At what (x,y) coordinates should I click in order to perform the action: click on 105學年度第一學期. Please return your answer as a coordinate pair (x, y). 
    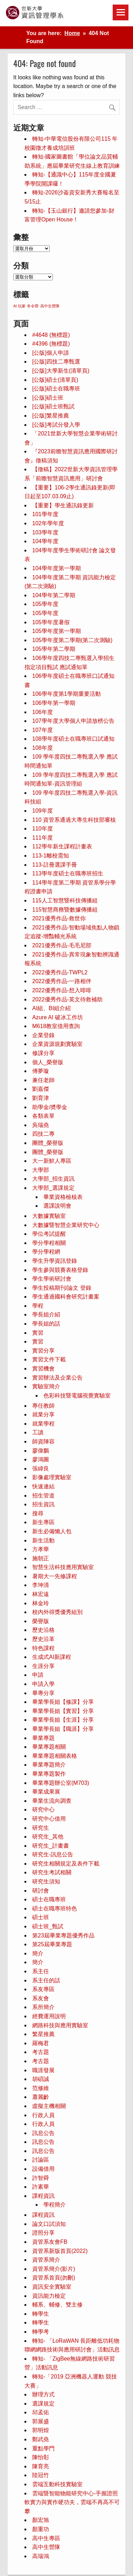
    Looking at the image, I should click on (56, 631).